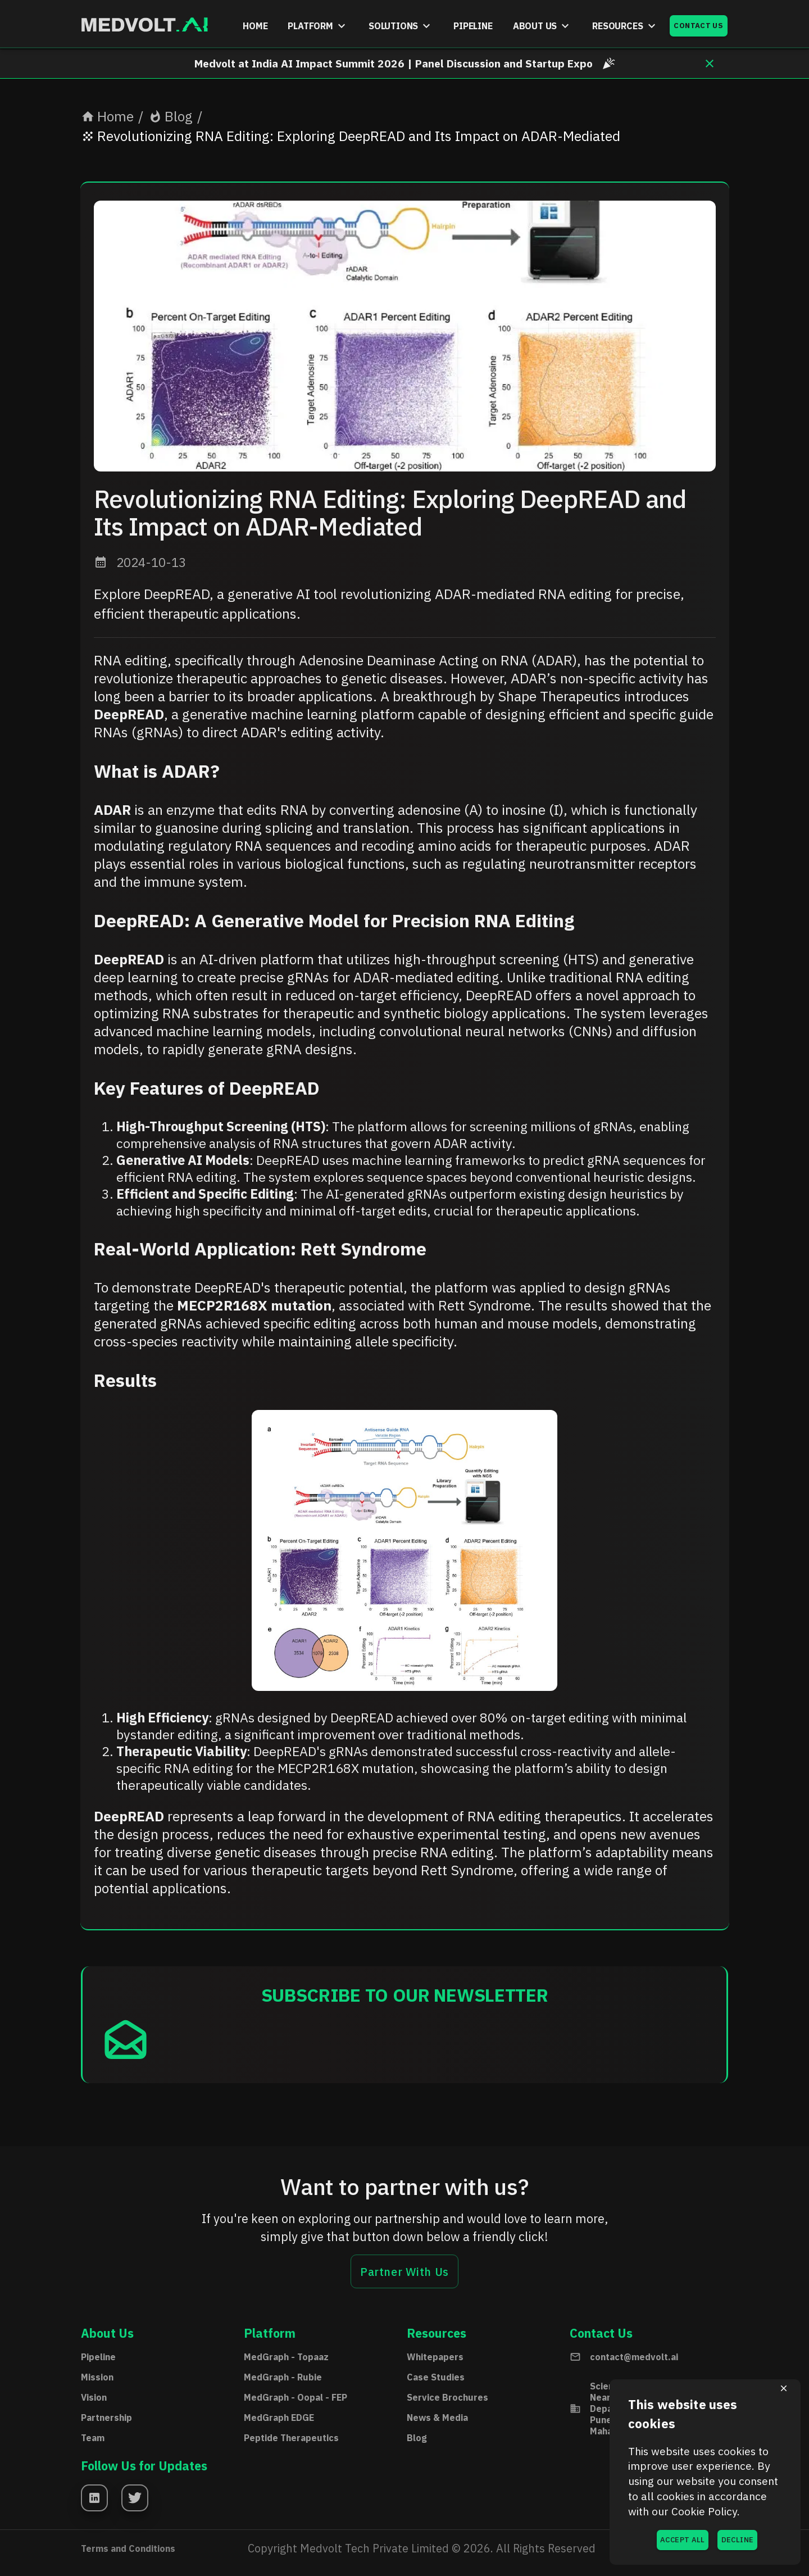 The height and width of the screenshot is (2576, 809). What do you see at coordinates (128, 2548) in the screenshot?
I see `Terms and Conditions` at bounding box center [128, 2548].